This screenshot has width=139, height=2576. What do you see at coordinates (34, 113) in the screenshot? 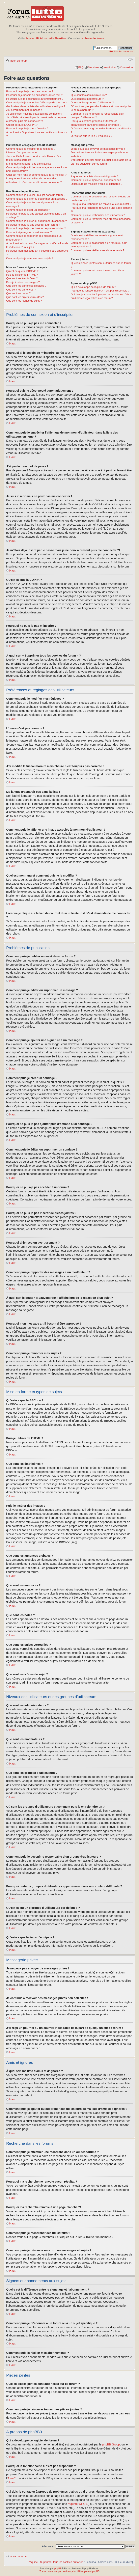
I see `Je suis inscrit mais ne peux pas me connecter !` at bounding box center [34, 113].